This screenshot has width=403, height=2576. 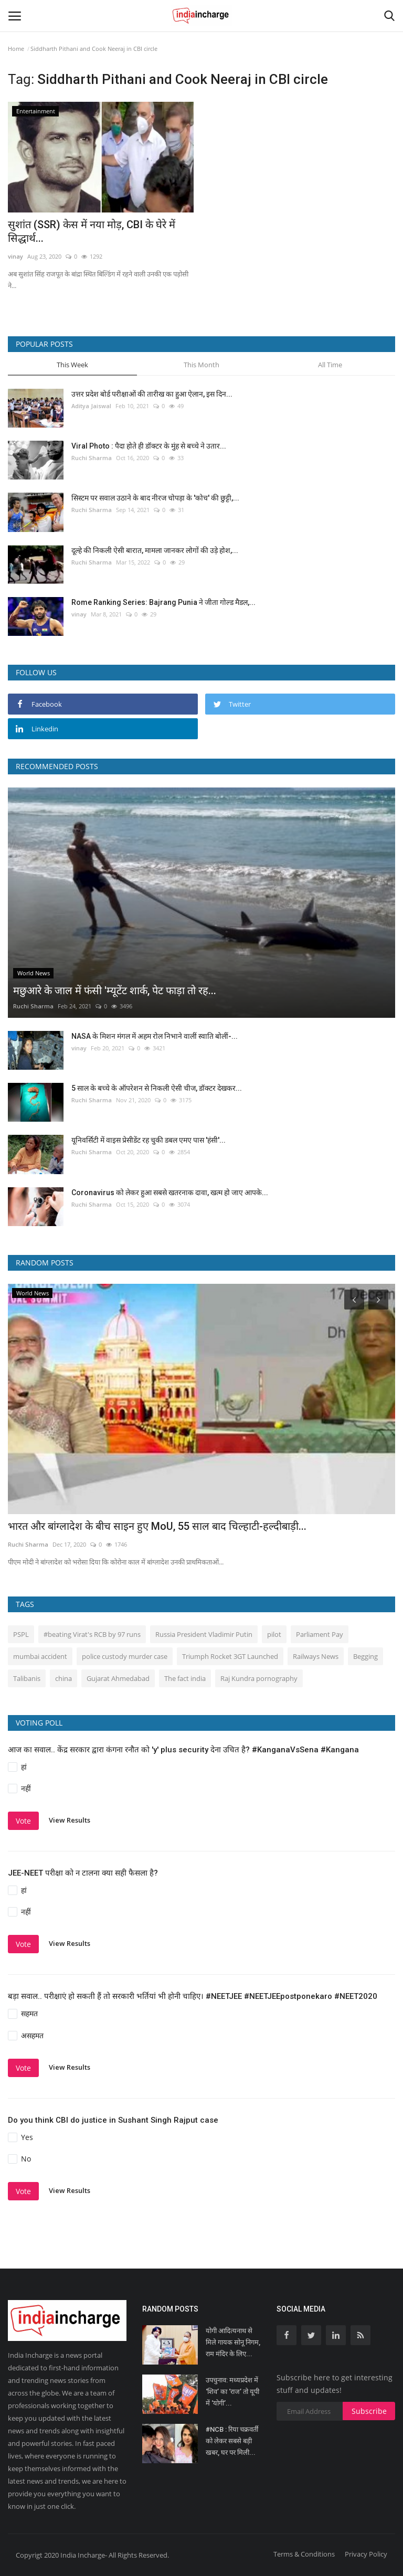 What do you see at coordinates (203, 1634) in the screenshot?
I see `Russia President Vladimir Putin` at bounding box center [203, 1634].